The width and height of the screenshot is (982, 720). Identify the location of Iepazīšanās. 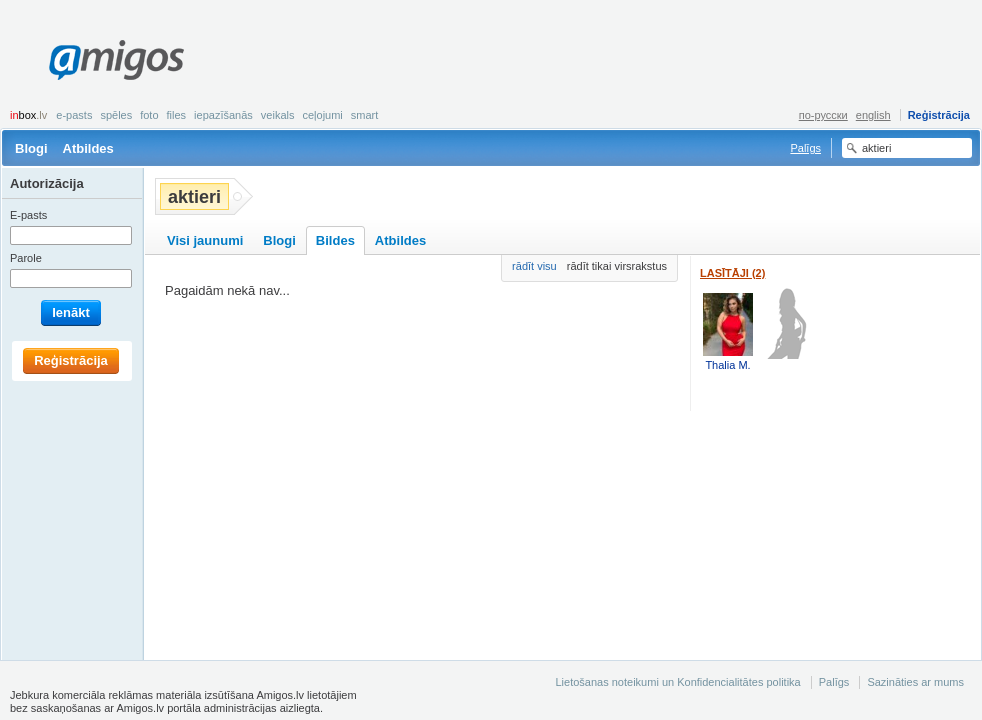
(223, 115).